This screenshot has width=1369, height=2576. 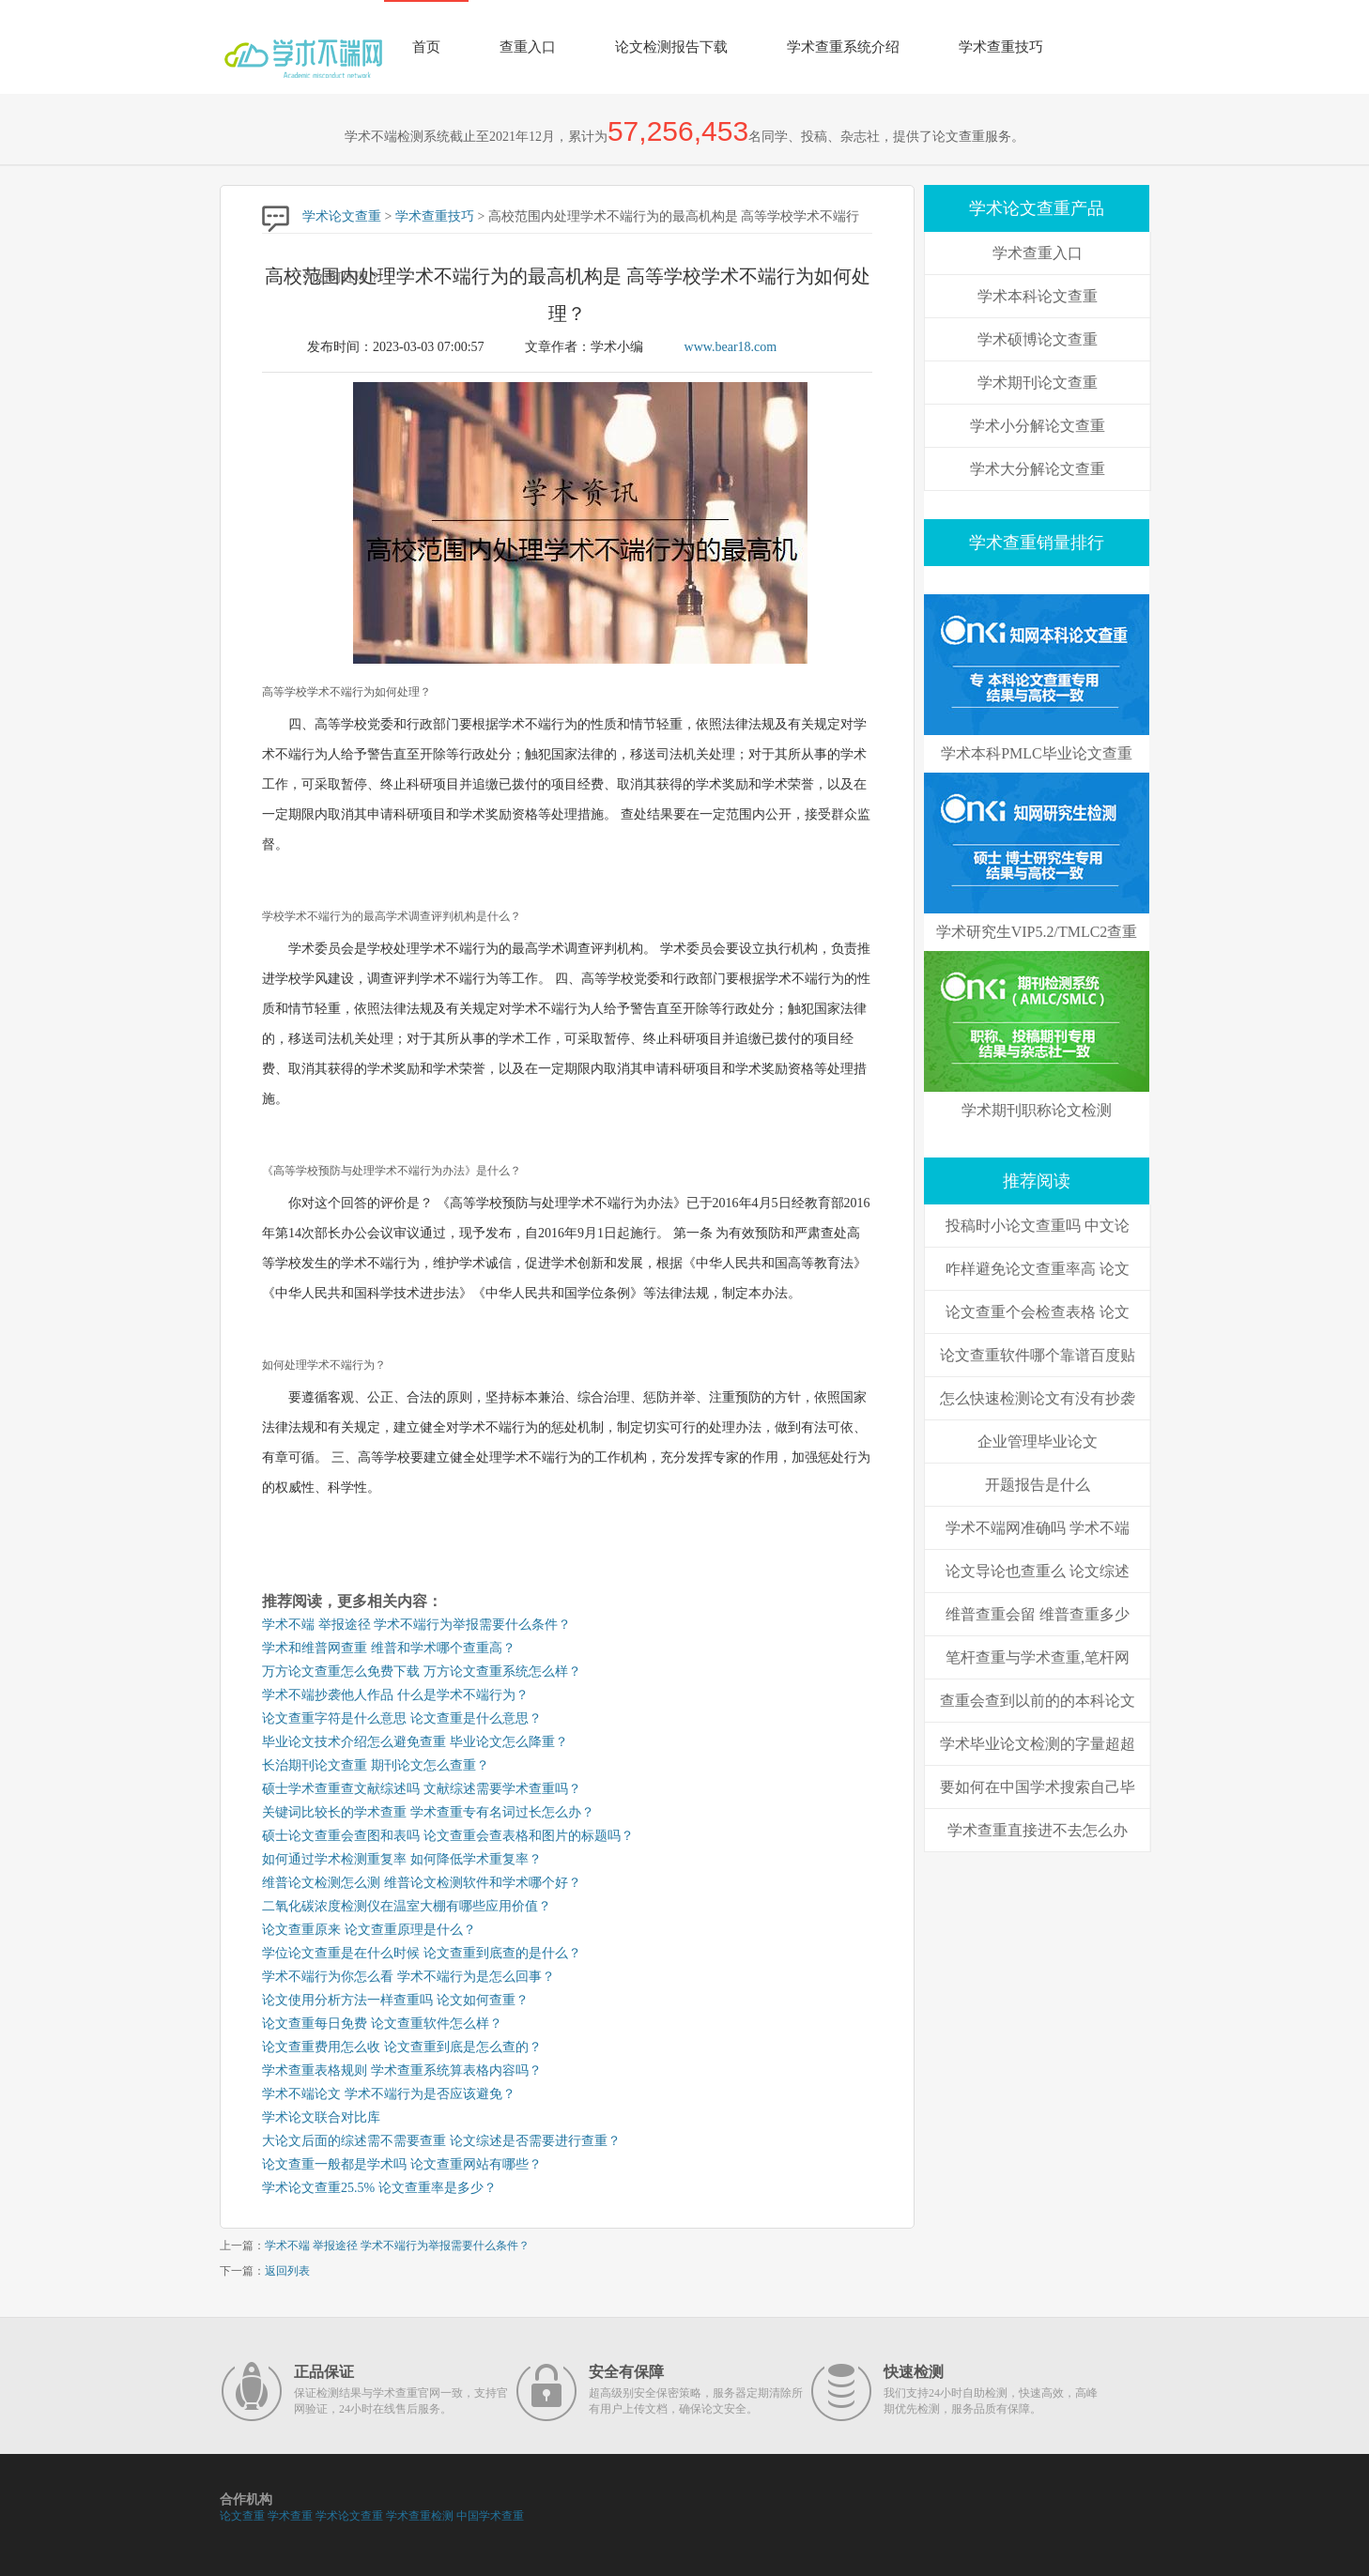 What do you see at coordinates (1038, 1226) in the screenshot?
I see `投稿时小论文查重吗 中文论` at bounding box center [1038, 1226].